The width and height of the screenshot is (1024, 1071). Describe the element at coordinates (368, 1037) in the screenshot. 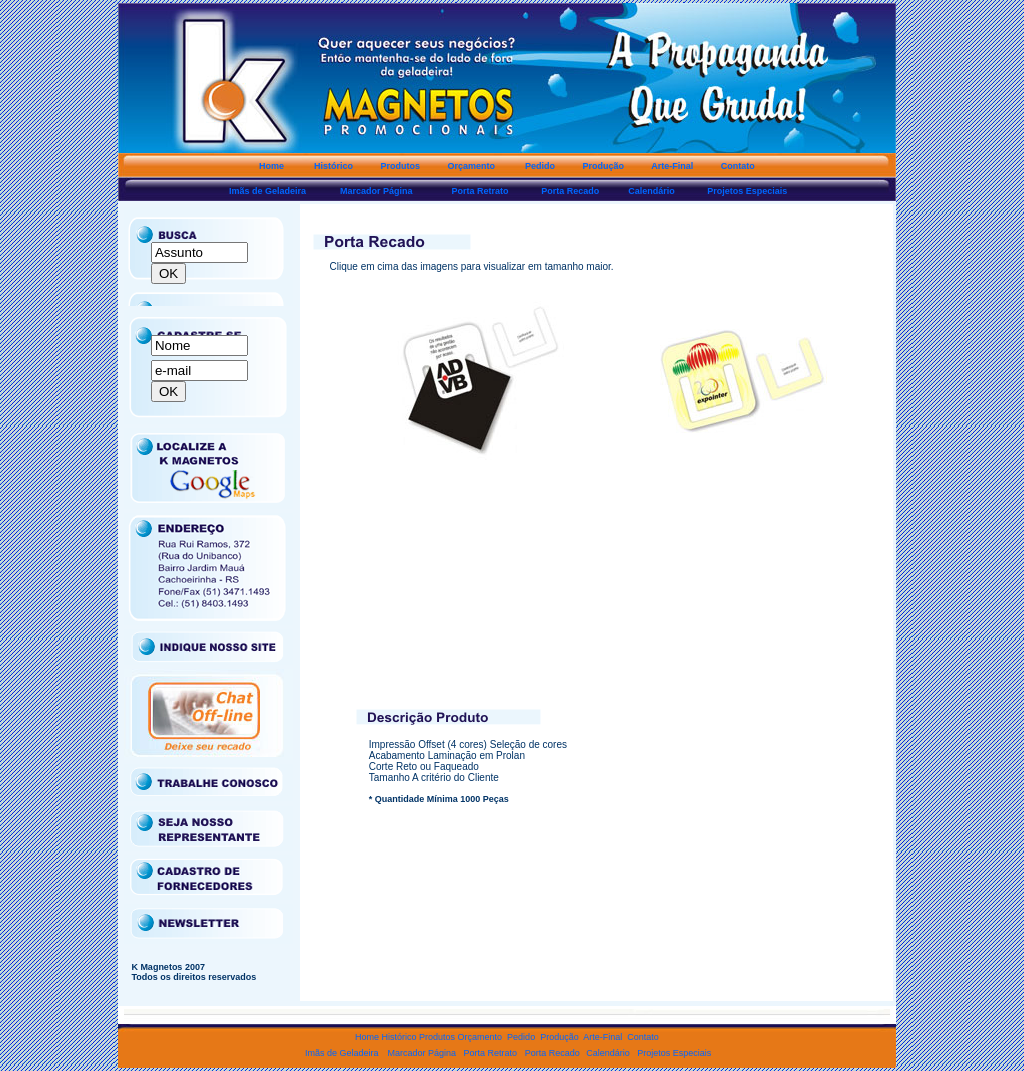

I see `Home` at that location.